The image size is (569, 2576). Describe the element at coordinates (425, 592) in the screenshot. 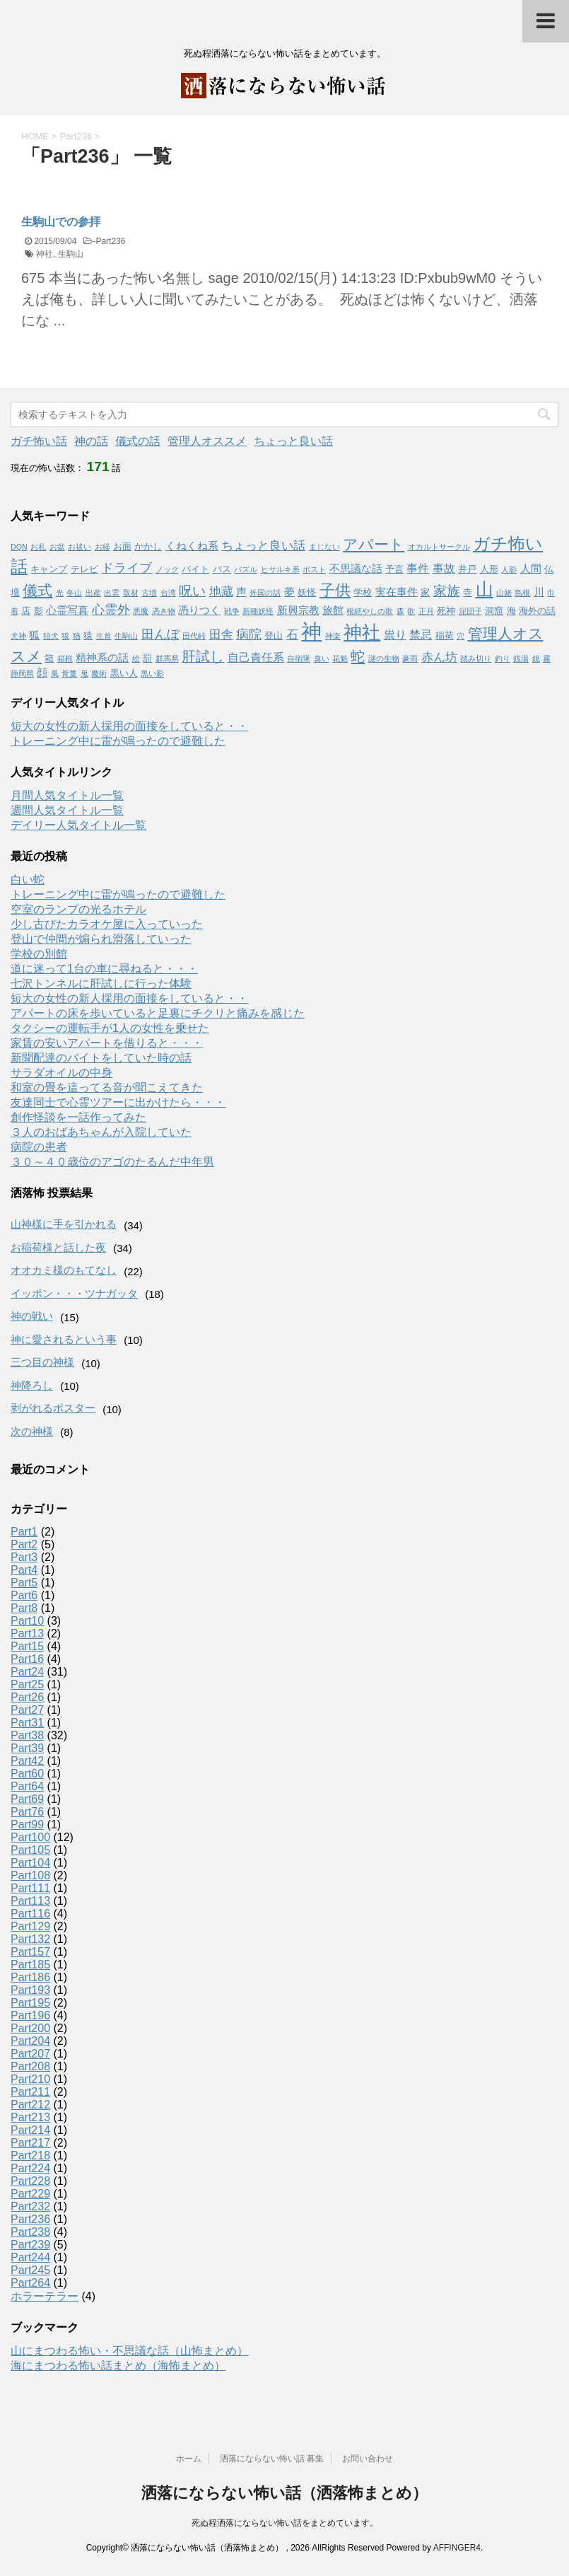

I see `家 [家 (2個の項目)]` at that location.